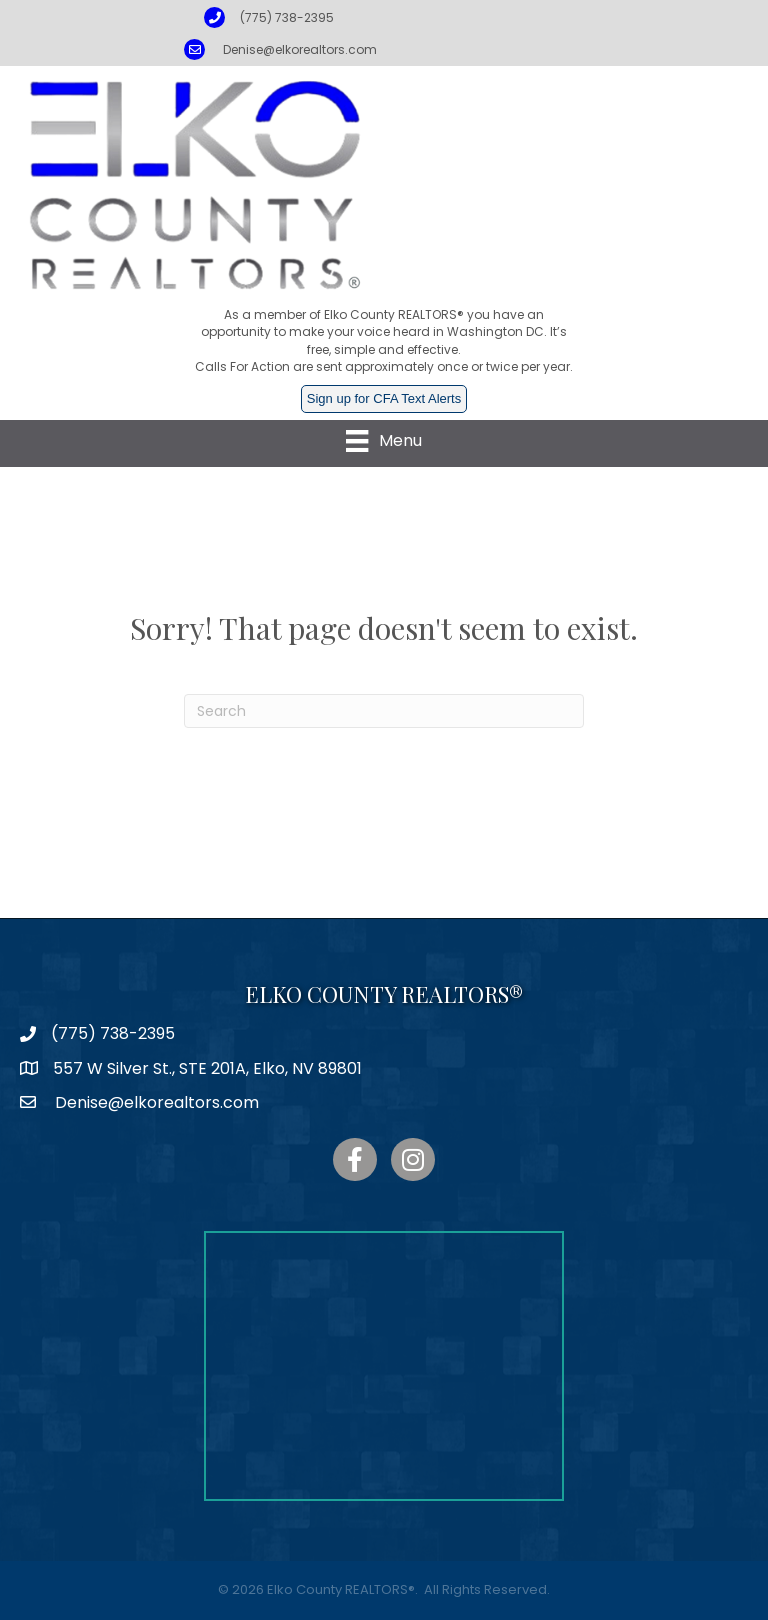 The image size is (768, 1620). What do you see at coordinates (300, 49) in the screenshot?
I see `Denise@elkorealtors.com` at bounding box center [300, 49].